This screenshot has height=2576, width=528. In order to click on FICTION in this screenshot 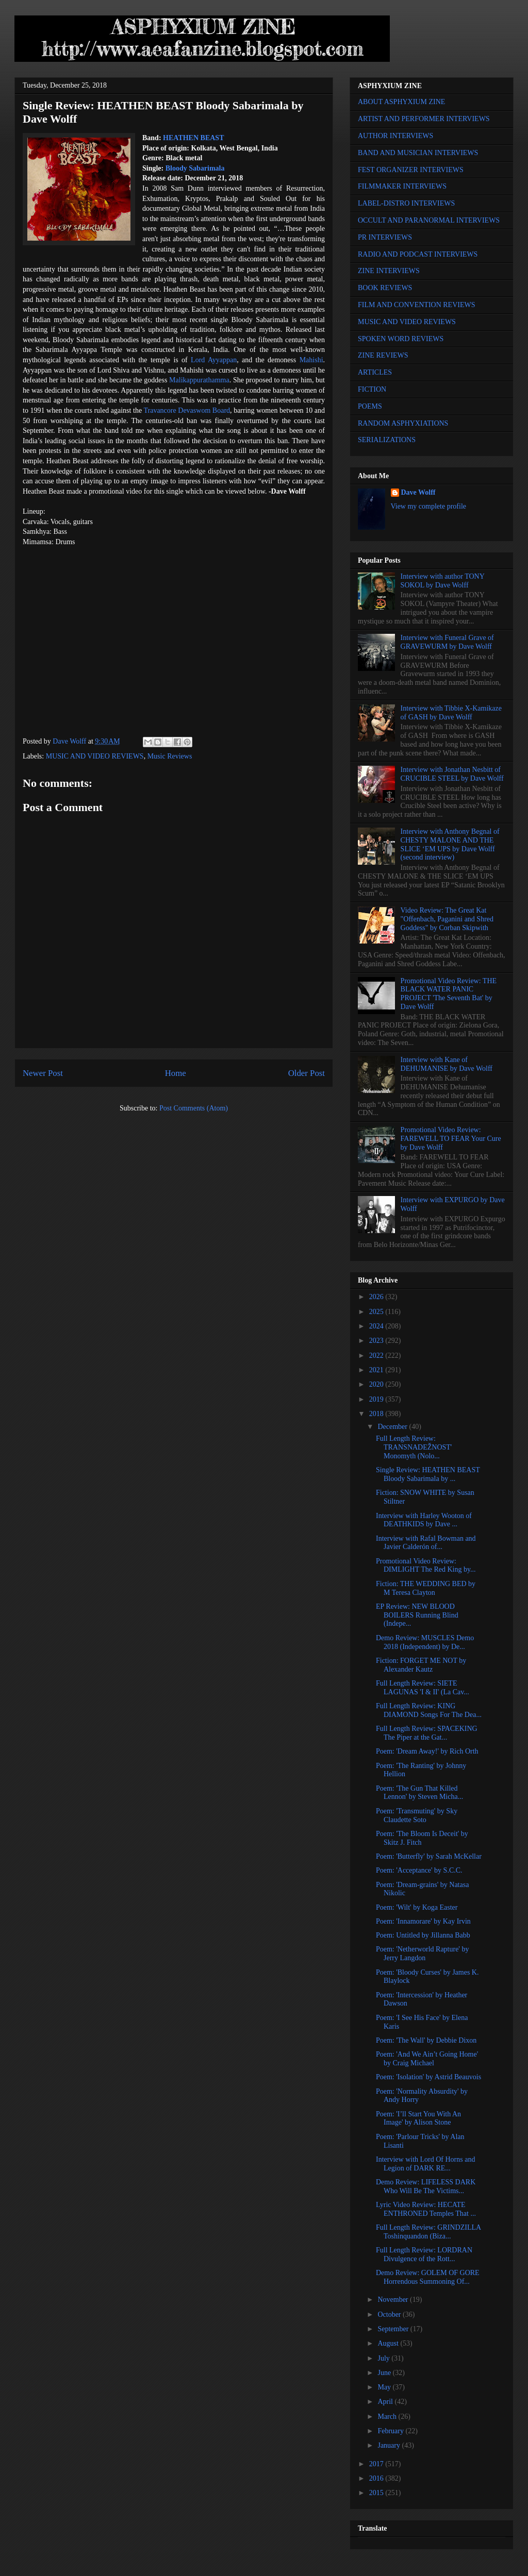, I will do `click(372, 389)`.